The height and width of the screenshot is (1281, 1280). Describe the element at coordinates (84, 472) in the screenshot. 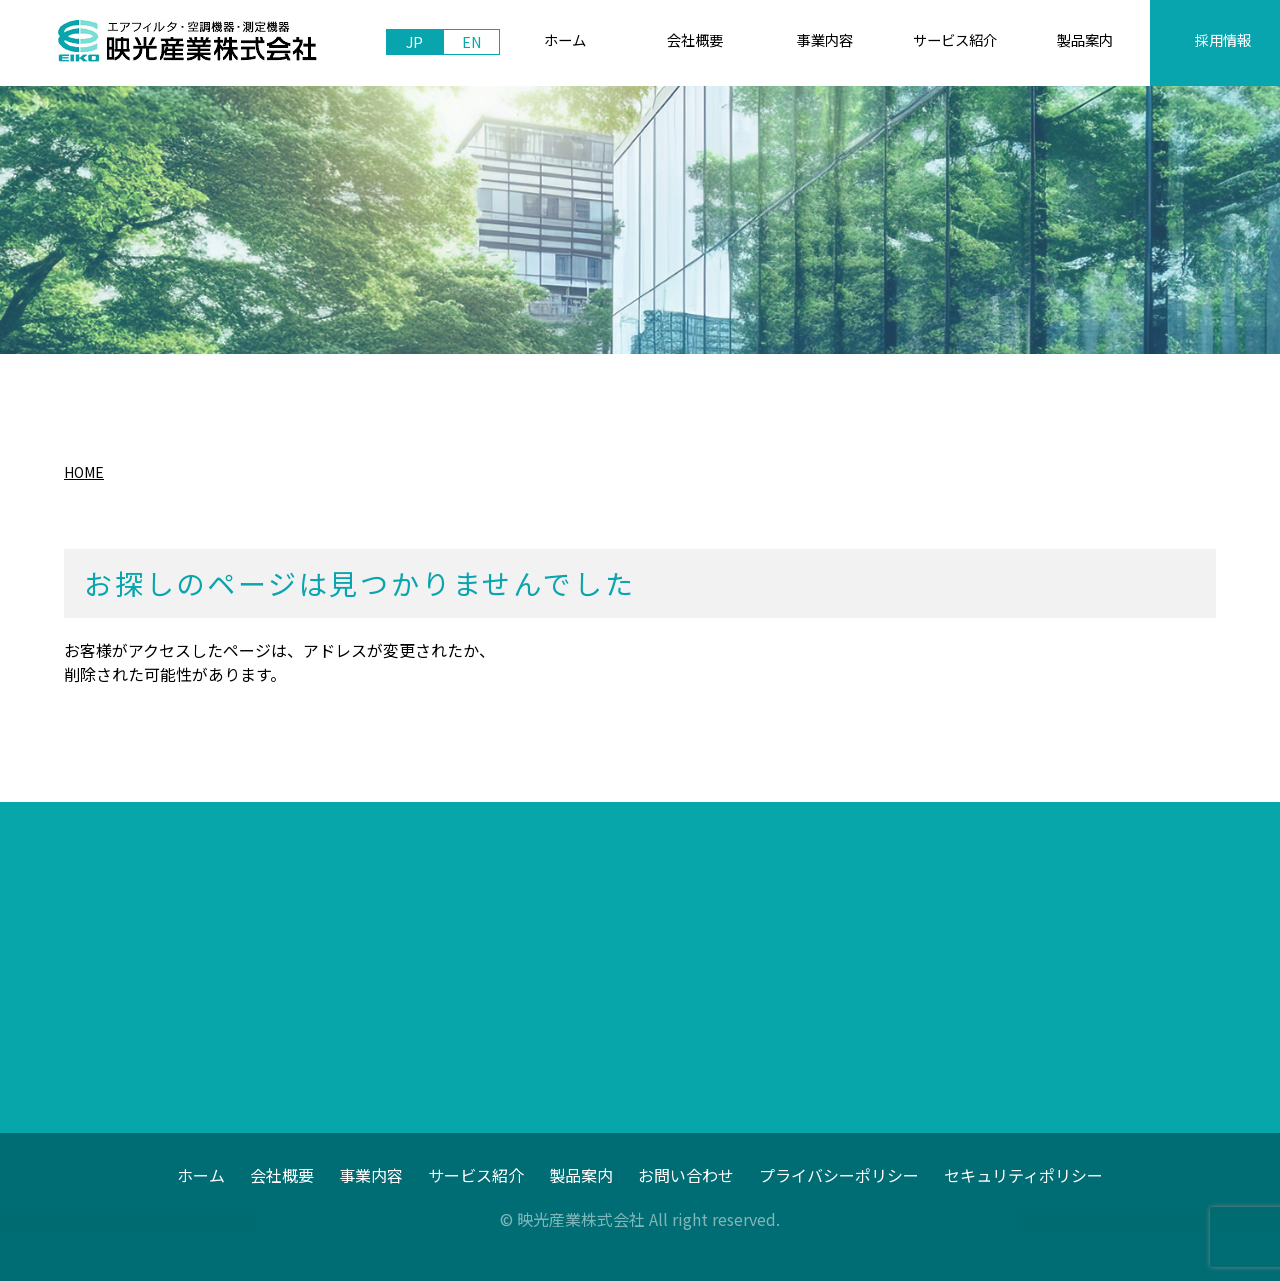

I see `HOME` at that location.